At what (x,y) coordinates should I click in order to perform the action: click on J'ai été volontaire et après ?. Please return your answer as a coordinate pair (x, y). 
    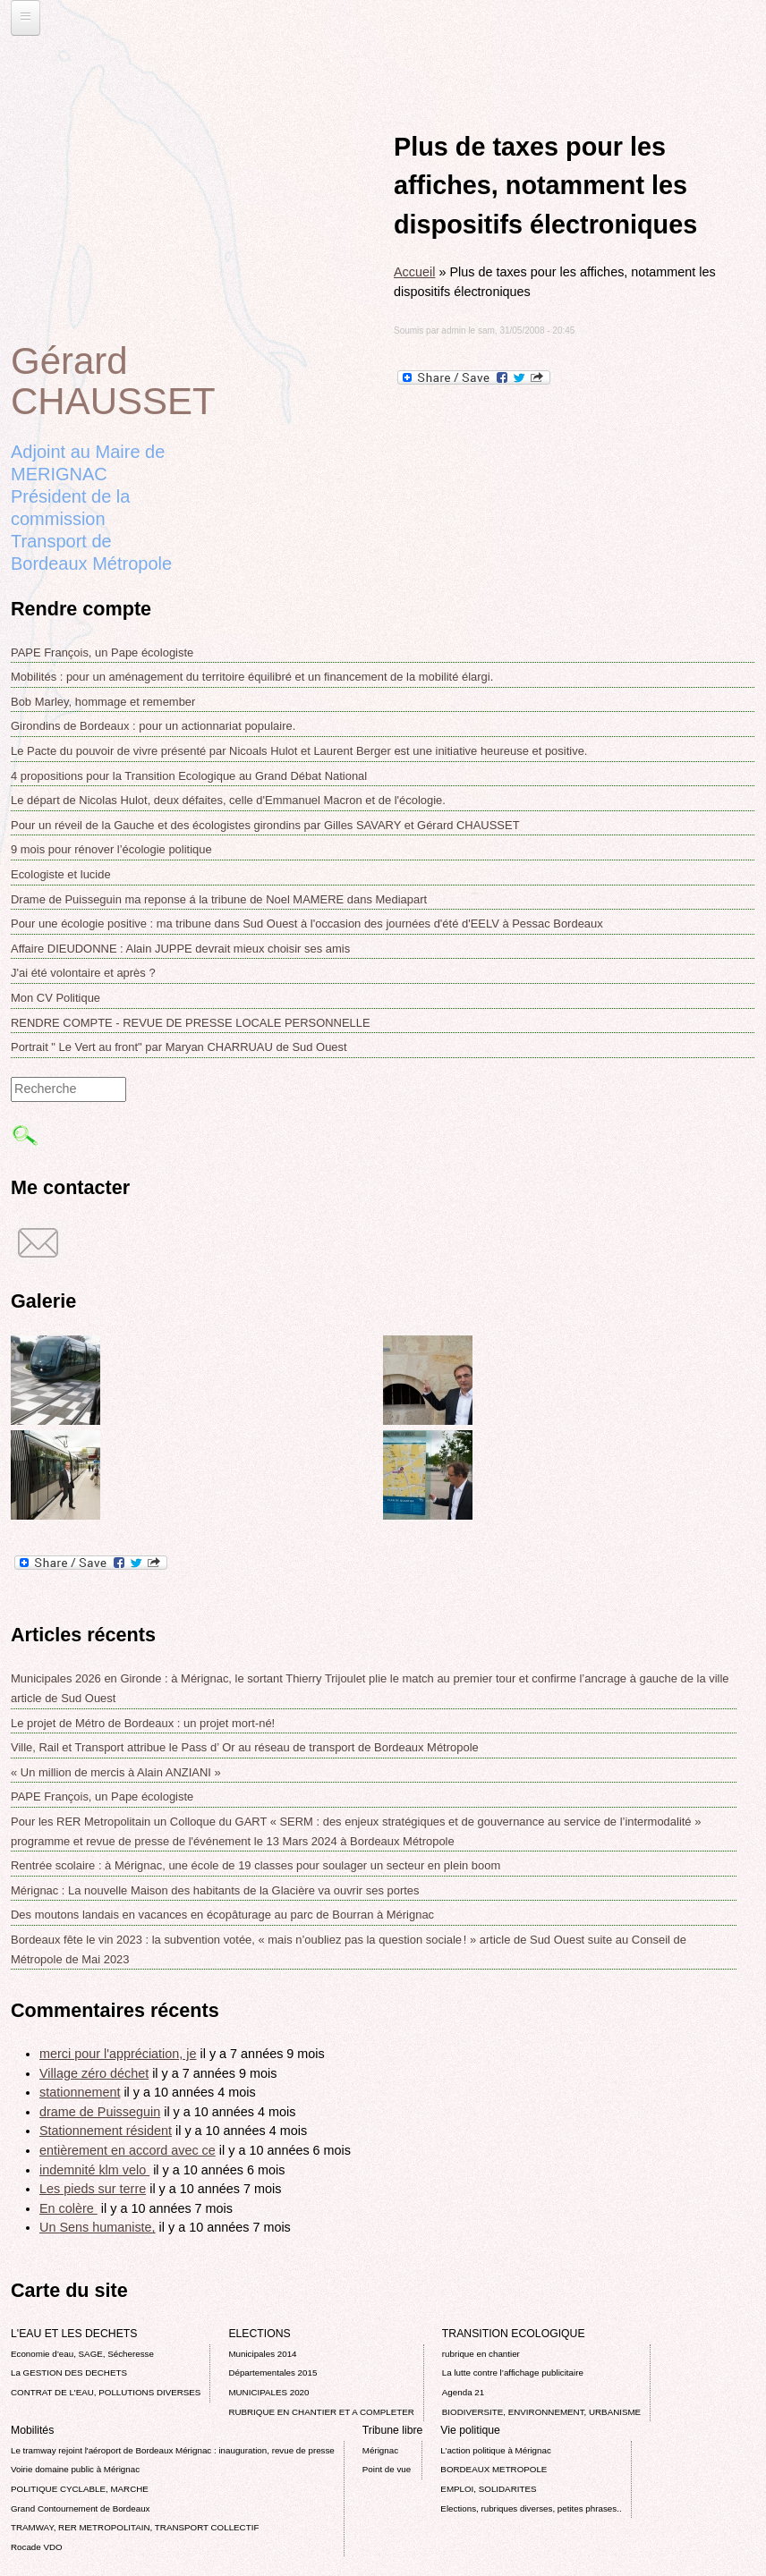
    Looking at the image, I should click on (83, 972).